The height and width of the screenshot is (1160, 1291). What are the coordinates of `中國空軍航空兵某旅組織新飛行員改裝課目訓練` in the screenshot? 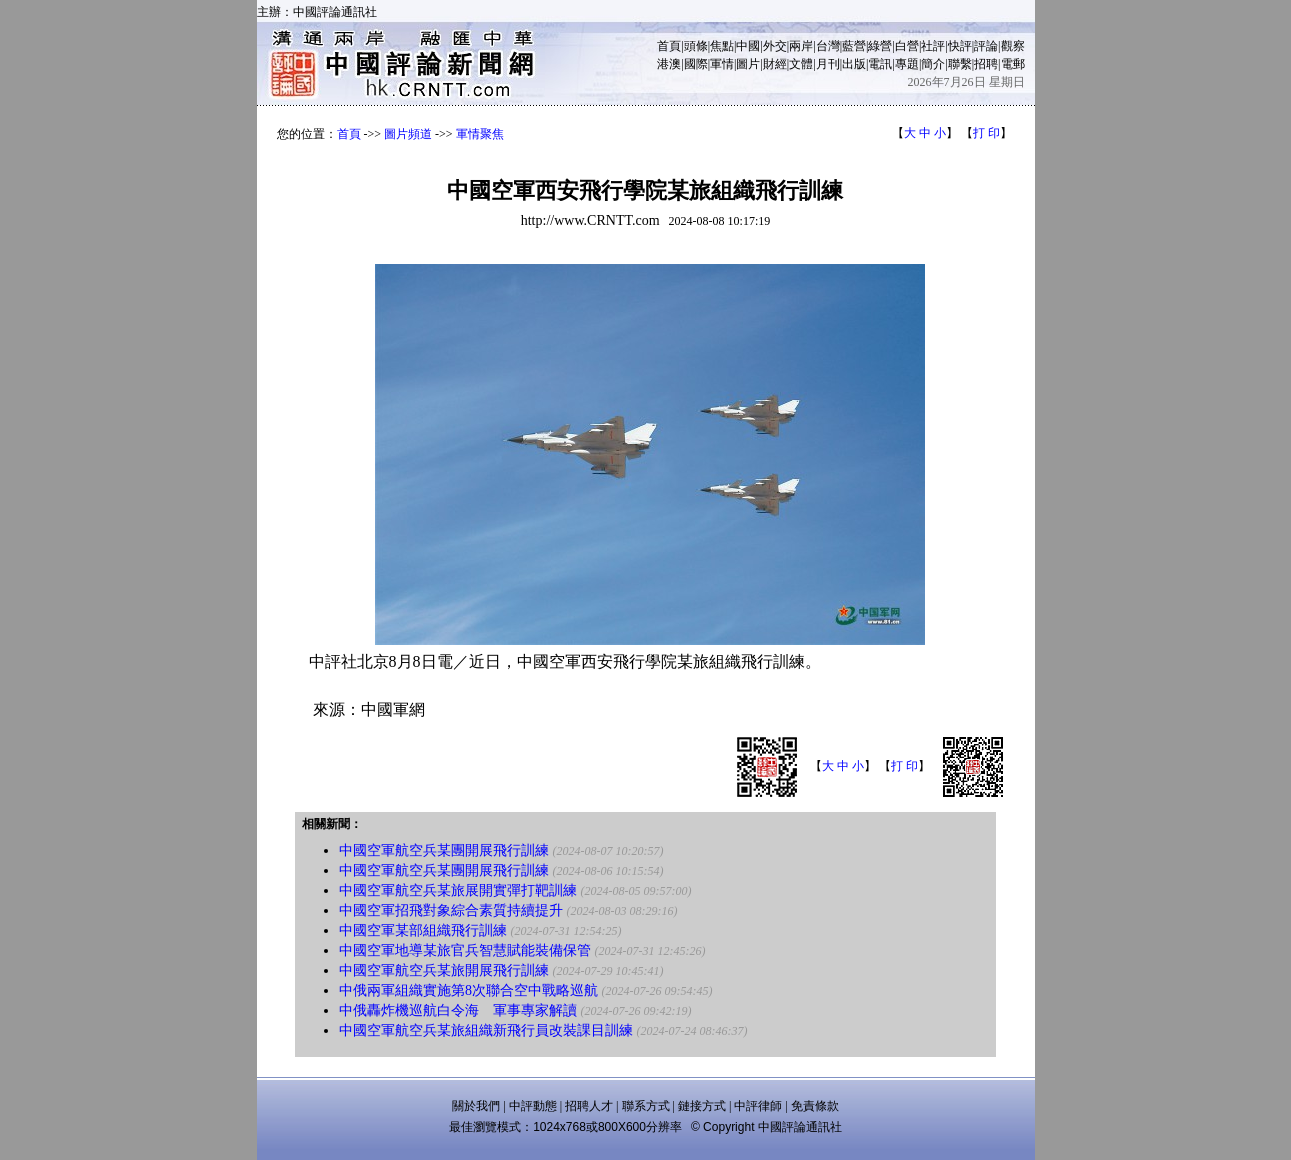 It's located at (486, 1030).